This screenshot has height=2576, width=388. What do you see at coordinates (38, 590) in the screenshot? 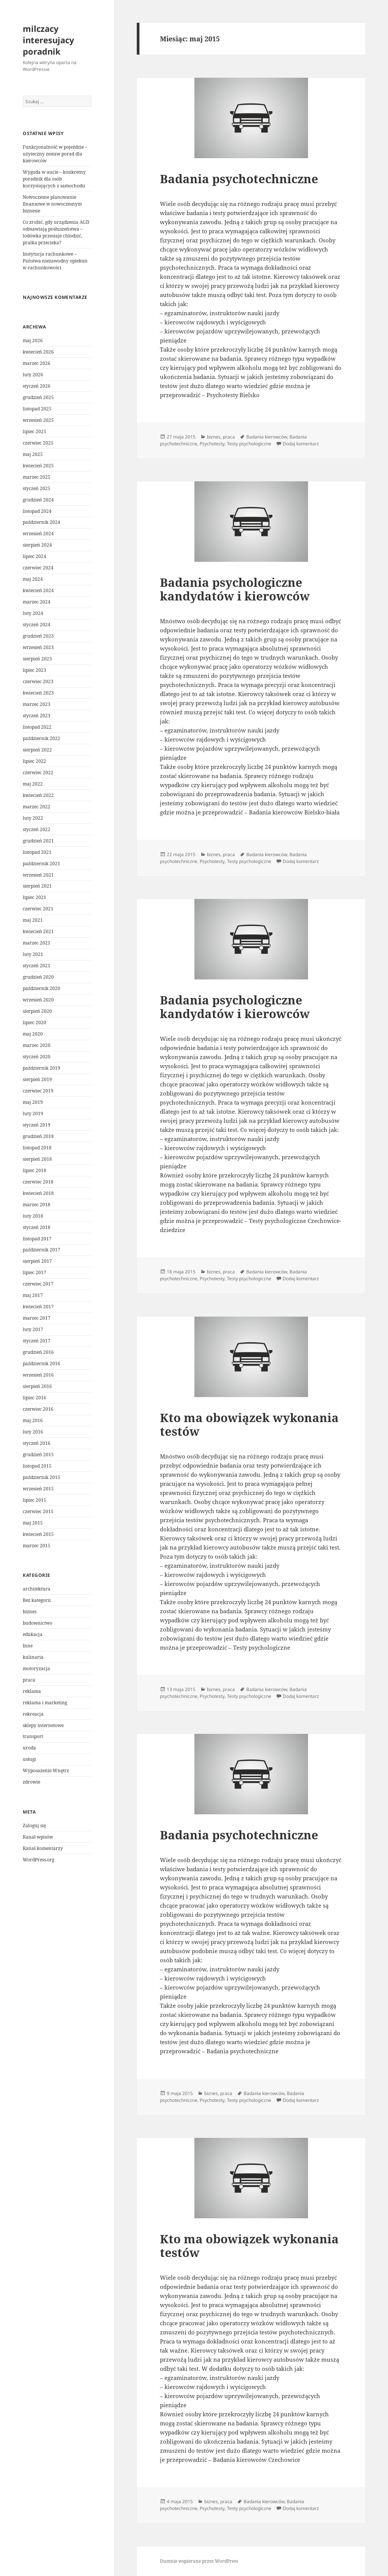
I see `kwiecień 2024` at bounding box center [38, 590].